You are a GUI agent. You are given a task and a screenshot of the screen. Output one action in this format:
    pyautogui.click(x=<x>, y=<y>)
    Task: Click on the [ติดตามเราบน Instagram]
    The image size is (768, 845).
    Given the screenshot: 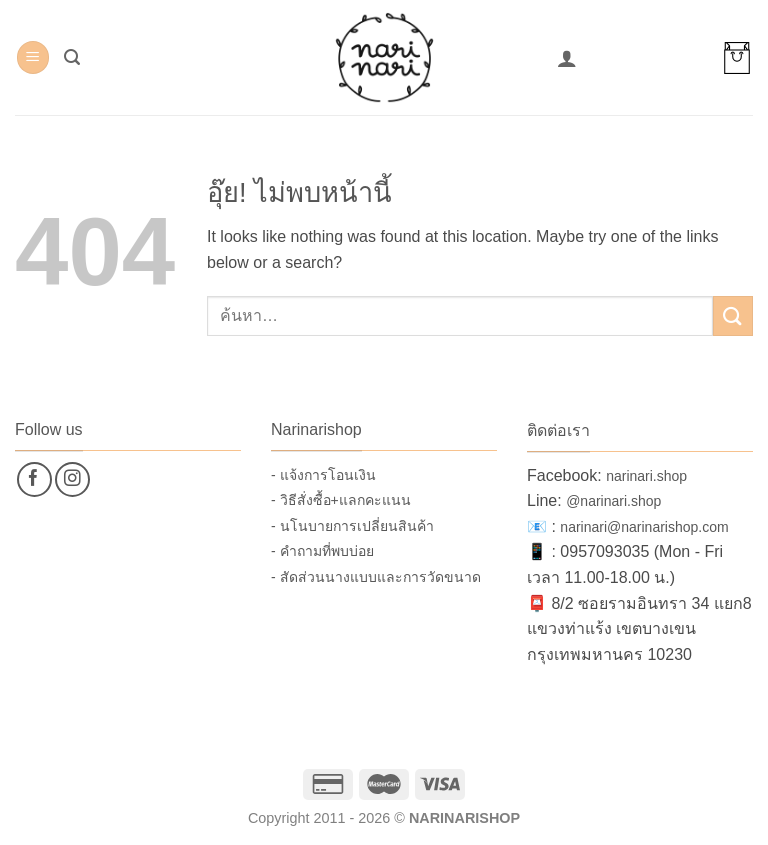 What is the action you would take?
    pyautogui.click(x=72, y=479)
    